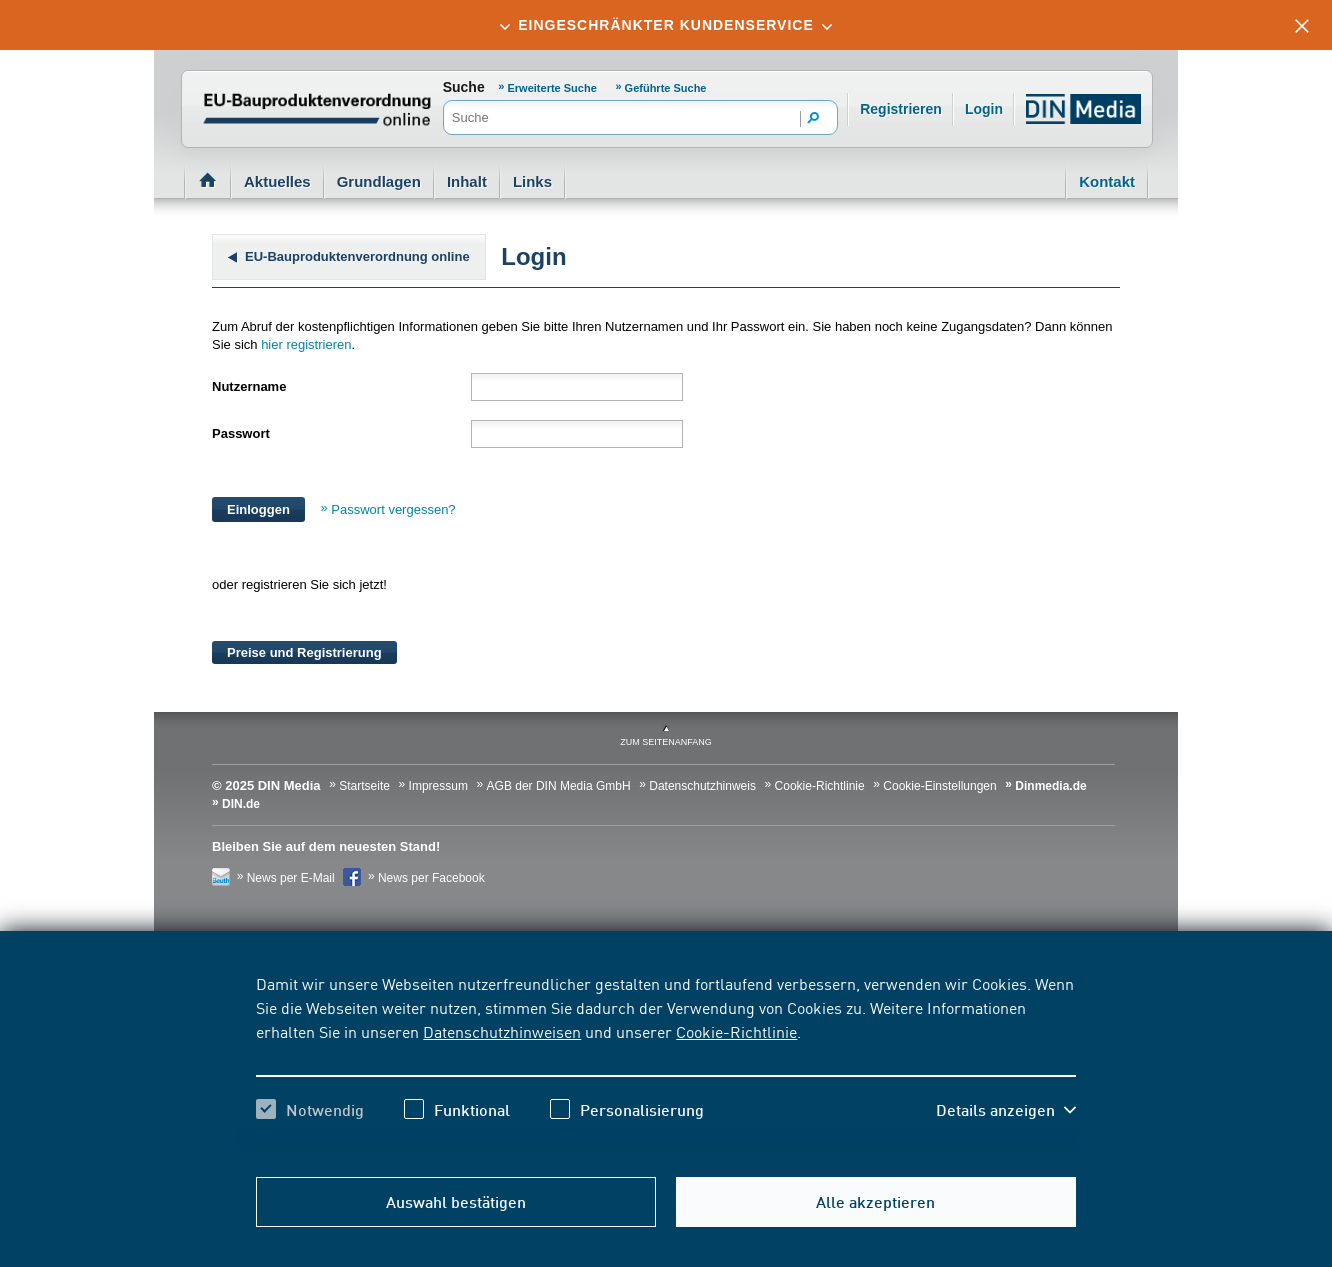  What do you see at coordinates (552, 88) in the screenshot?
I see `Erweiterte Suche` at bounding box center [552, 88].